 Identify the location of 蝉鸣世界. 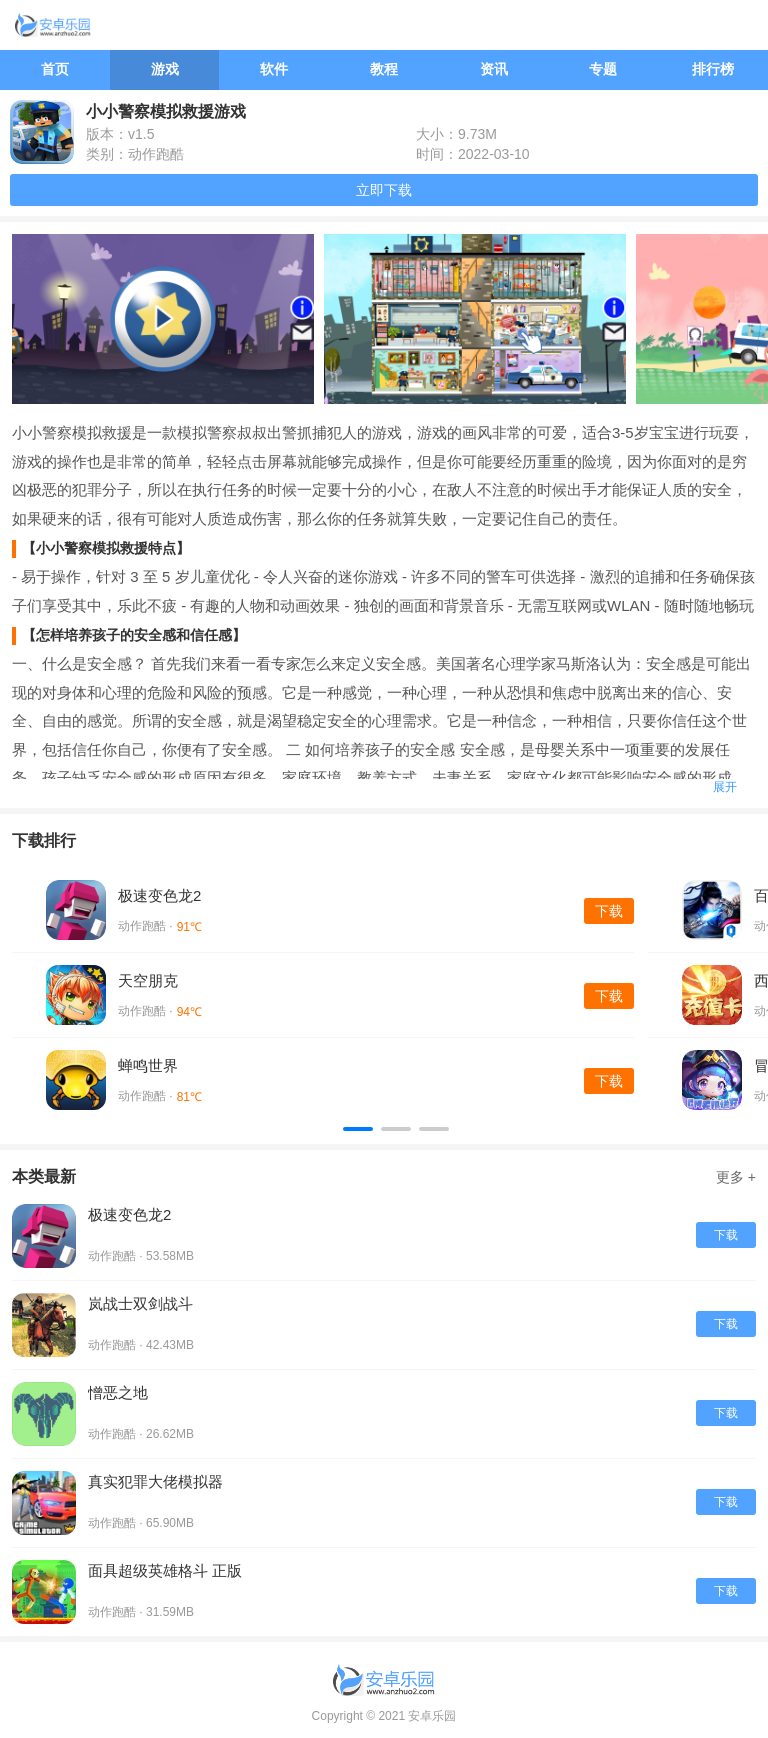
(148, 1065).